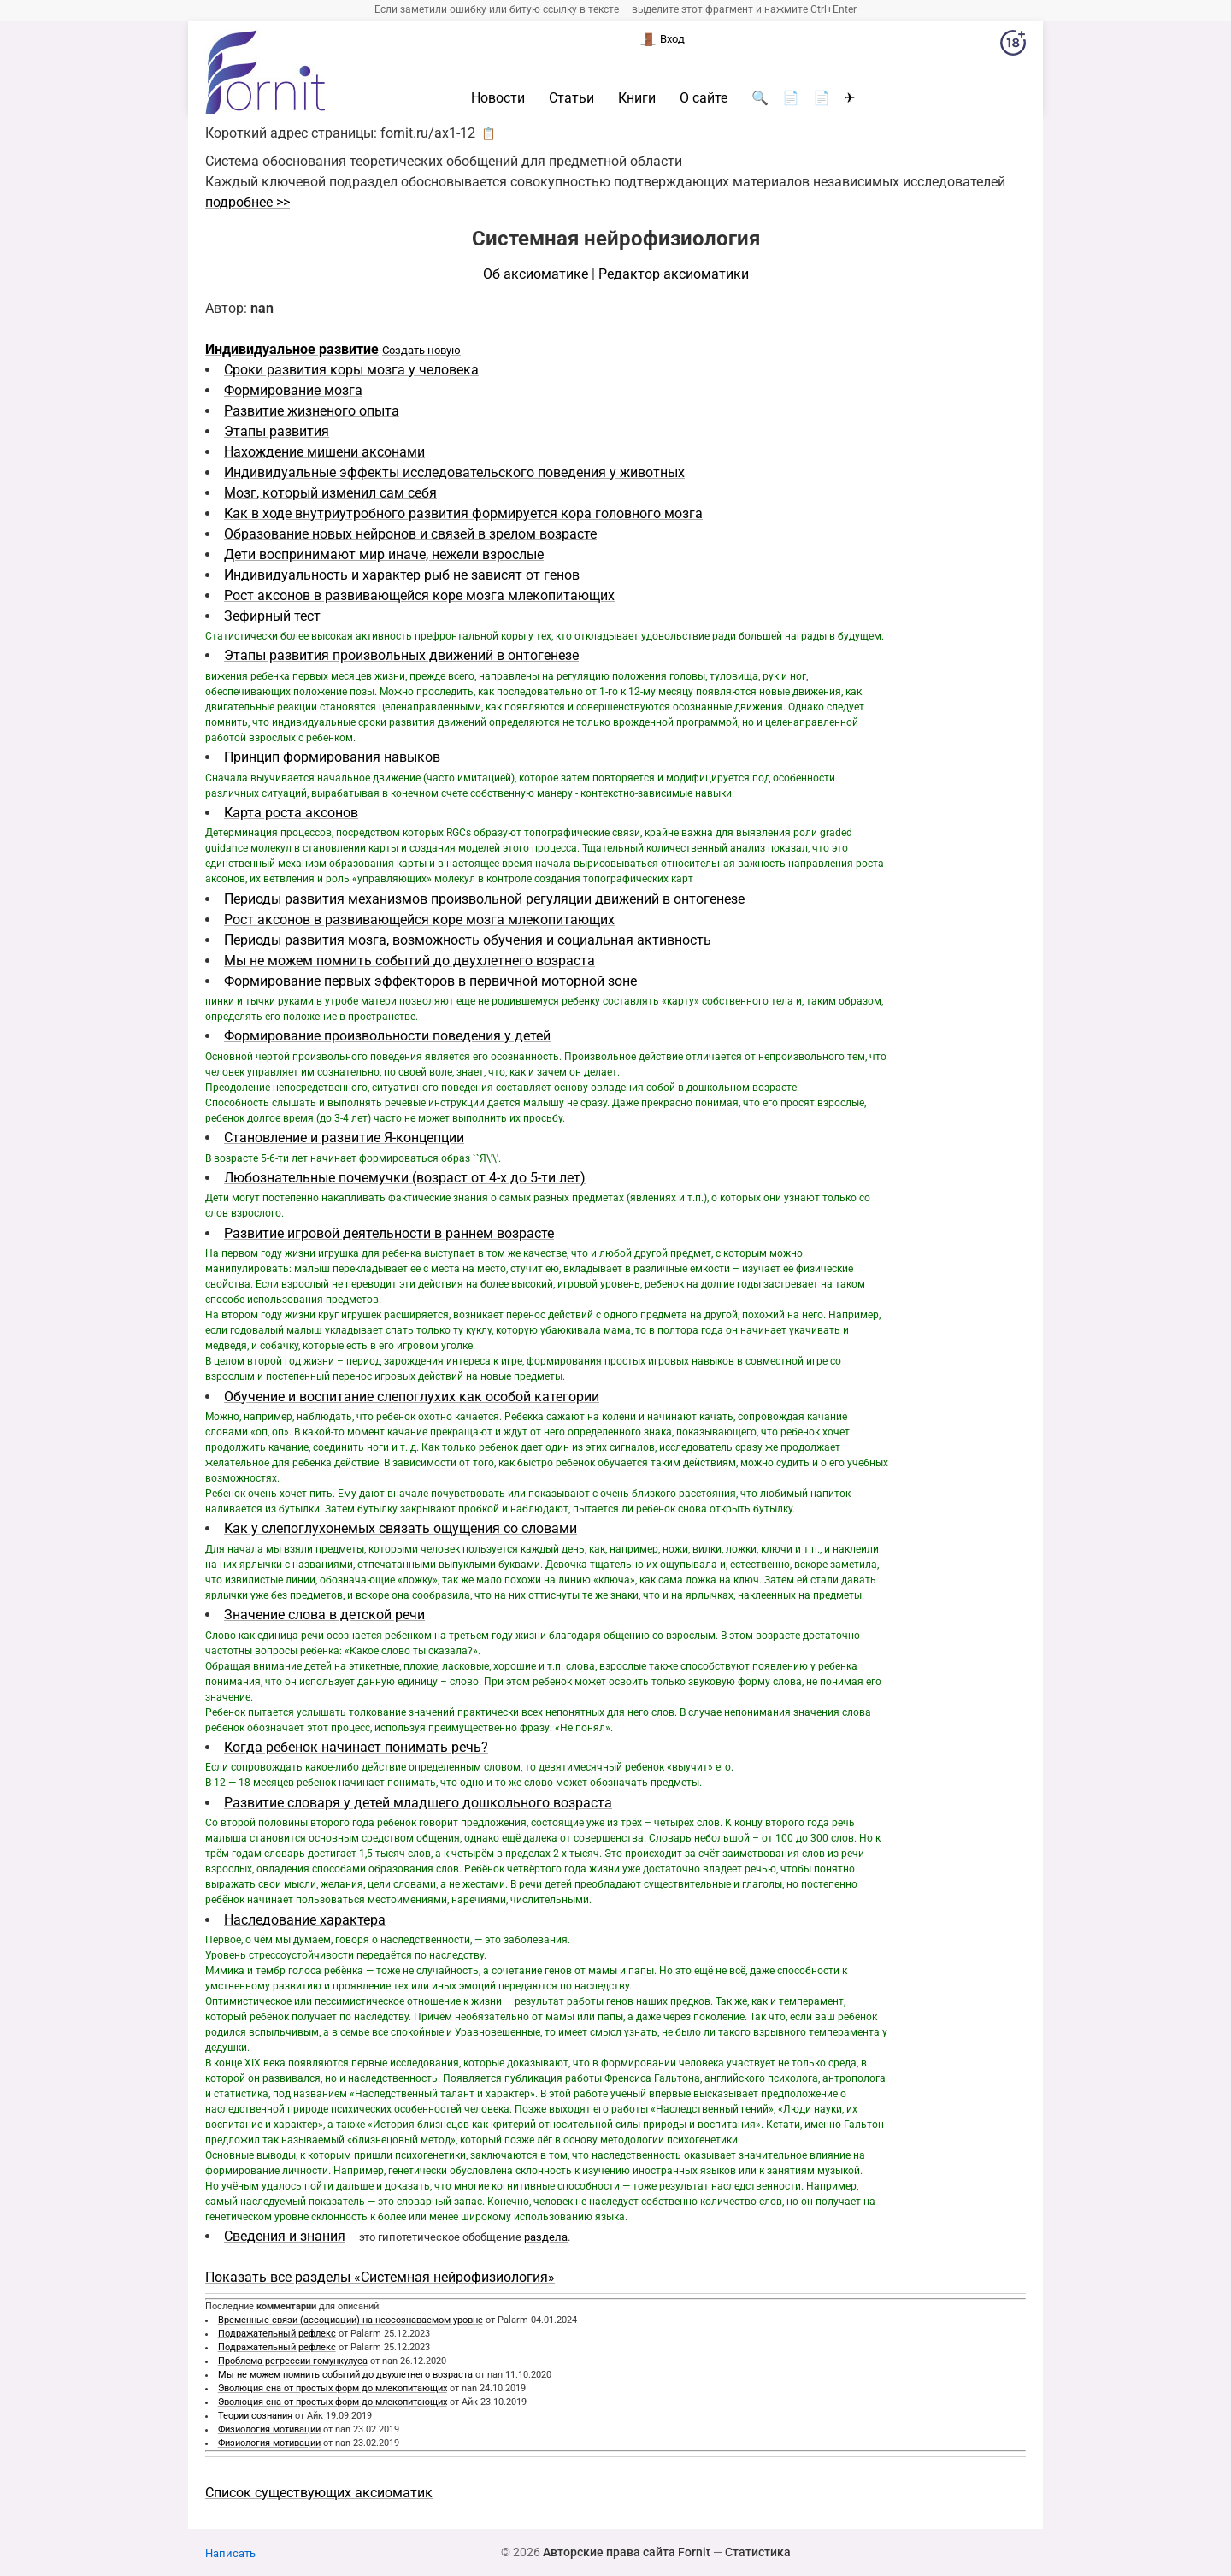 This screenshot has width=1231, height=2576. I want to click on Показать все разделы «Системная нейрофизиология», so click(380, 2277).